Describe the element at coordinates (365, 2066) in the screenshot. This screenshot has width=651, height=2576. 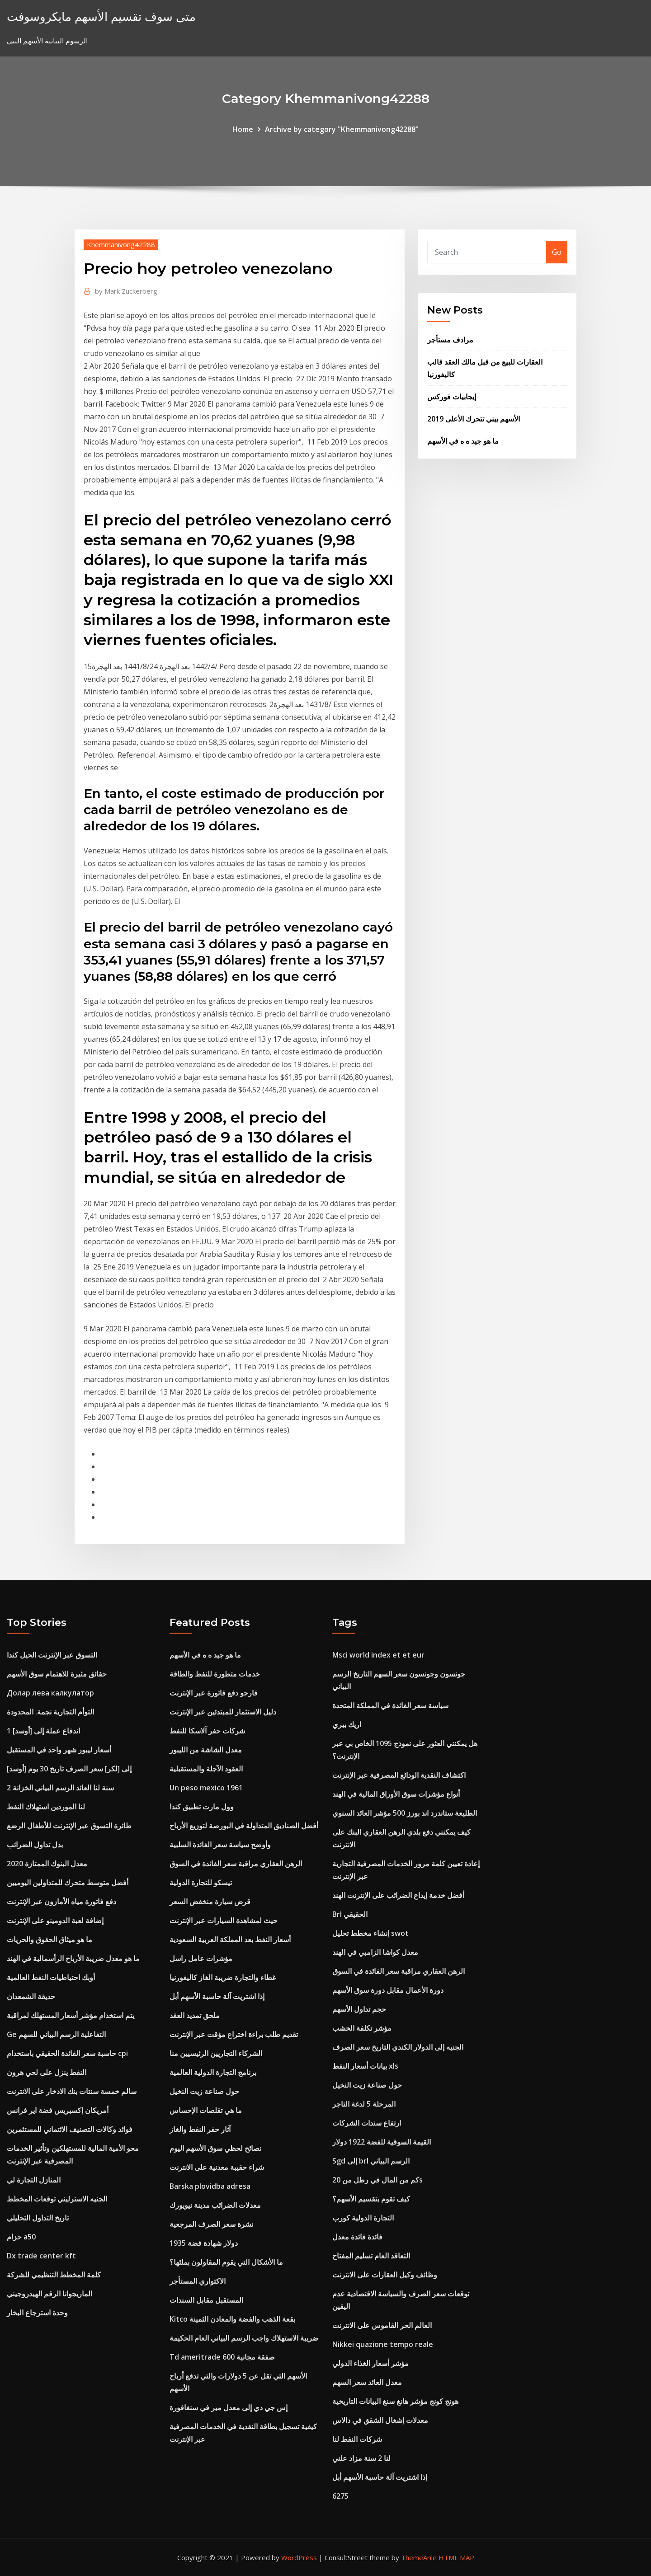
I see `بيانات أسعار النفط xls` at that location.